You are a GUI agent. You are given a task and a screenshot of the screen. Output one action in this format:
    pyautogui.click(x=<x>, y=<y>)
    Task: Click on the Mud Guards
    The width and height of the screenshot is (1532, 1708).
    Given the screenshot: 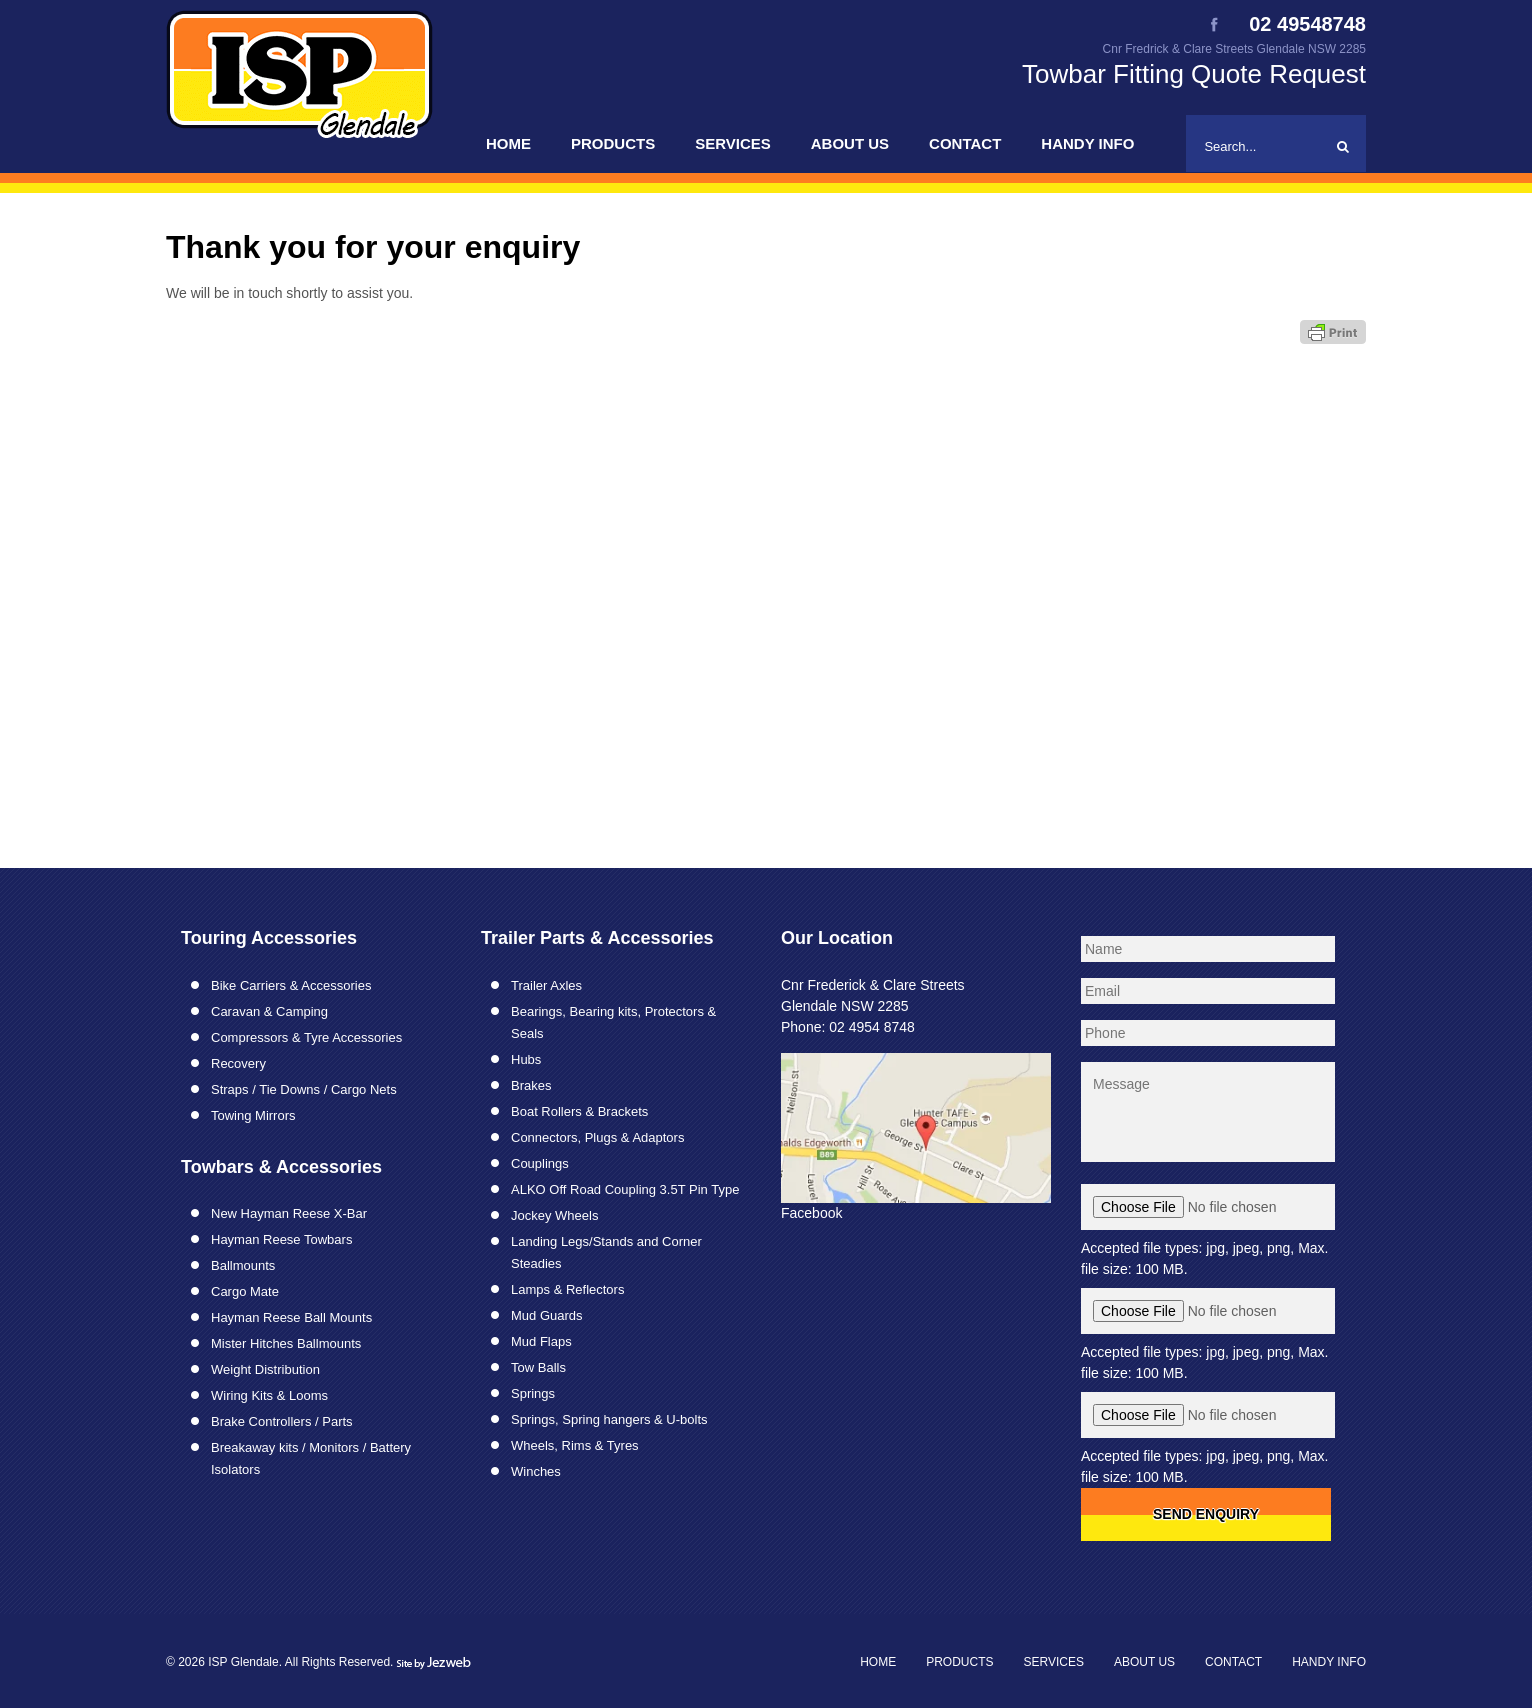 What is the action you would take?
    pyautogui.click(x=547, y=1315)
    